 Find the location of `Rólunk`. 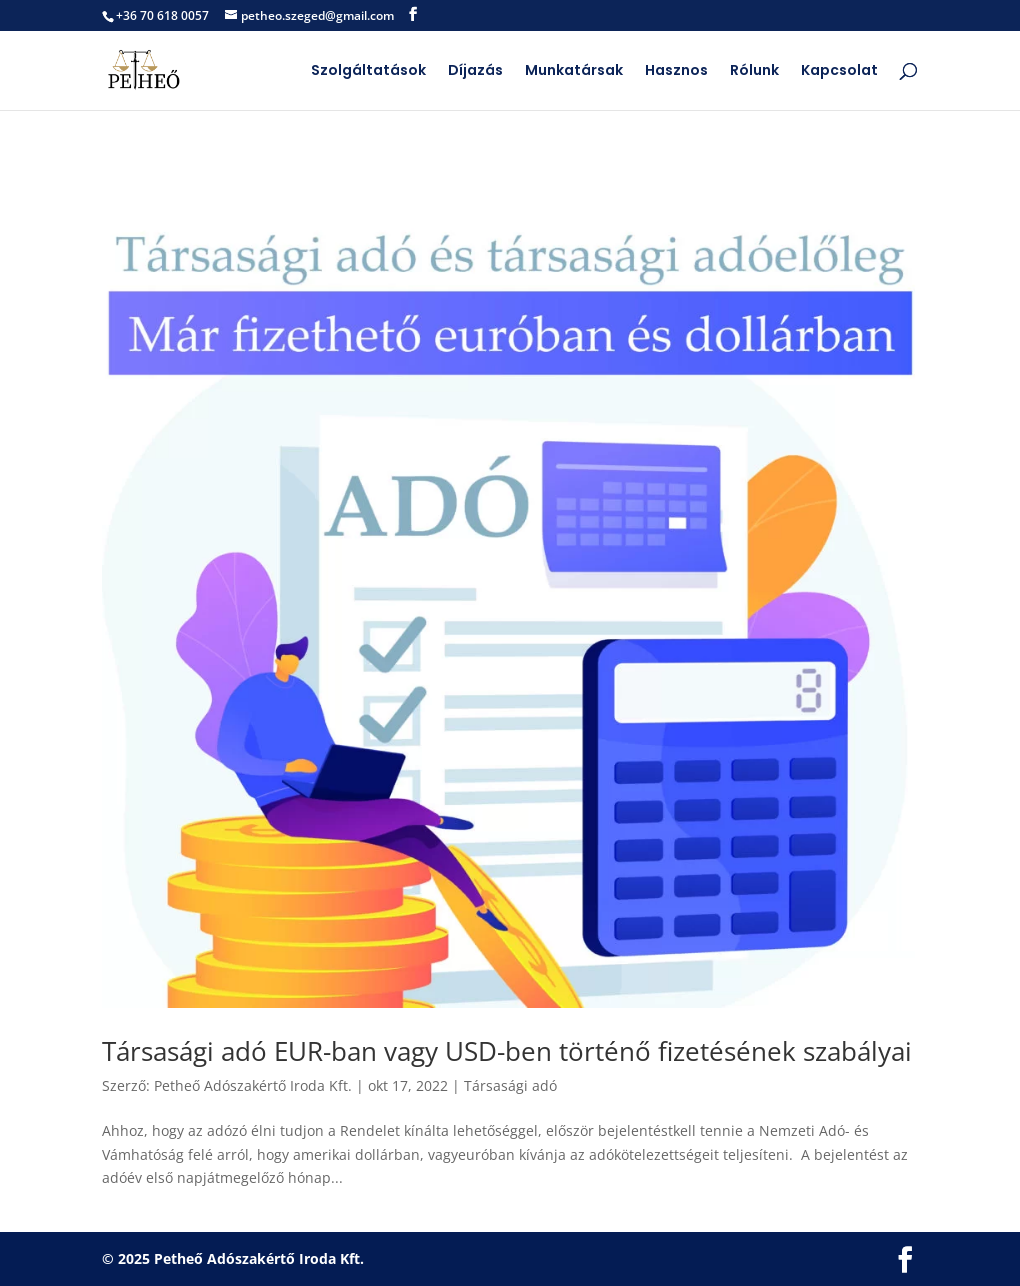

Rólunk is located at coordinates (754, 71).